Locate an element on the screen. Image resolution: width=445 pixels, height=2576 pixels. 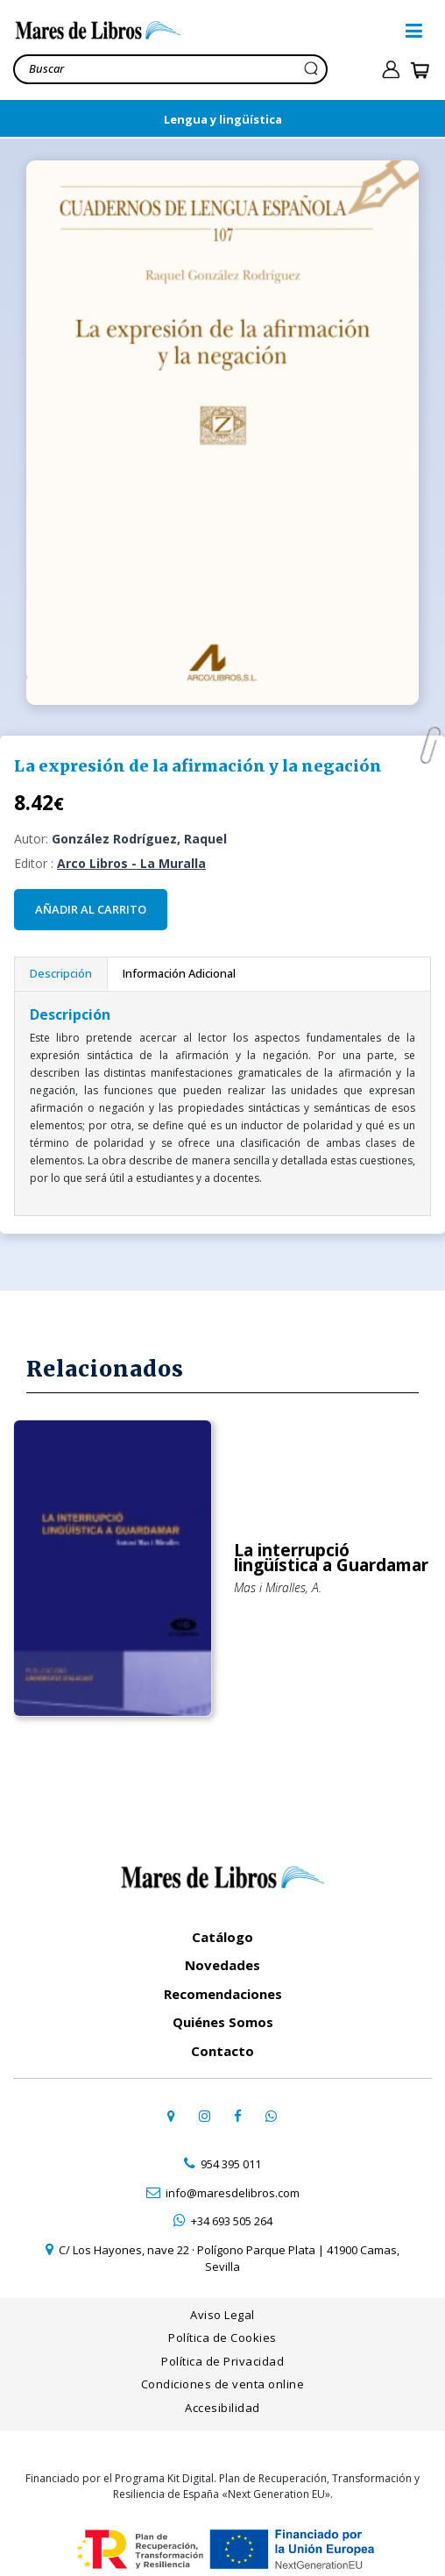
Contacto is located at coordinates (222, 2045).